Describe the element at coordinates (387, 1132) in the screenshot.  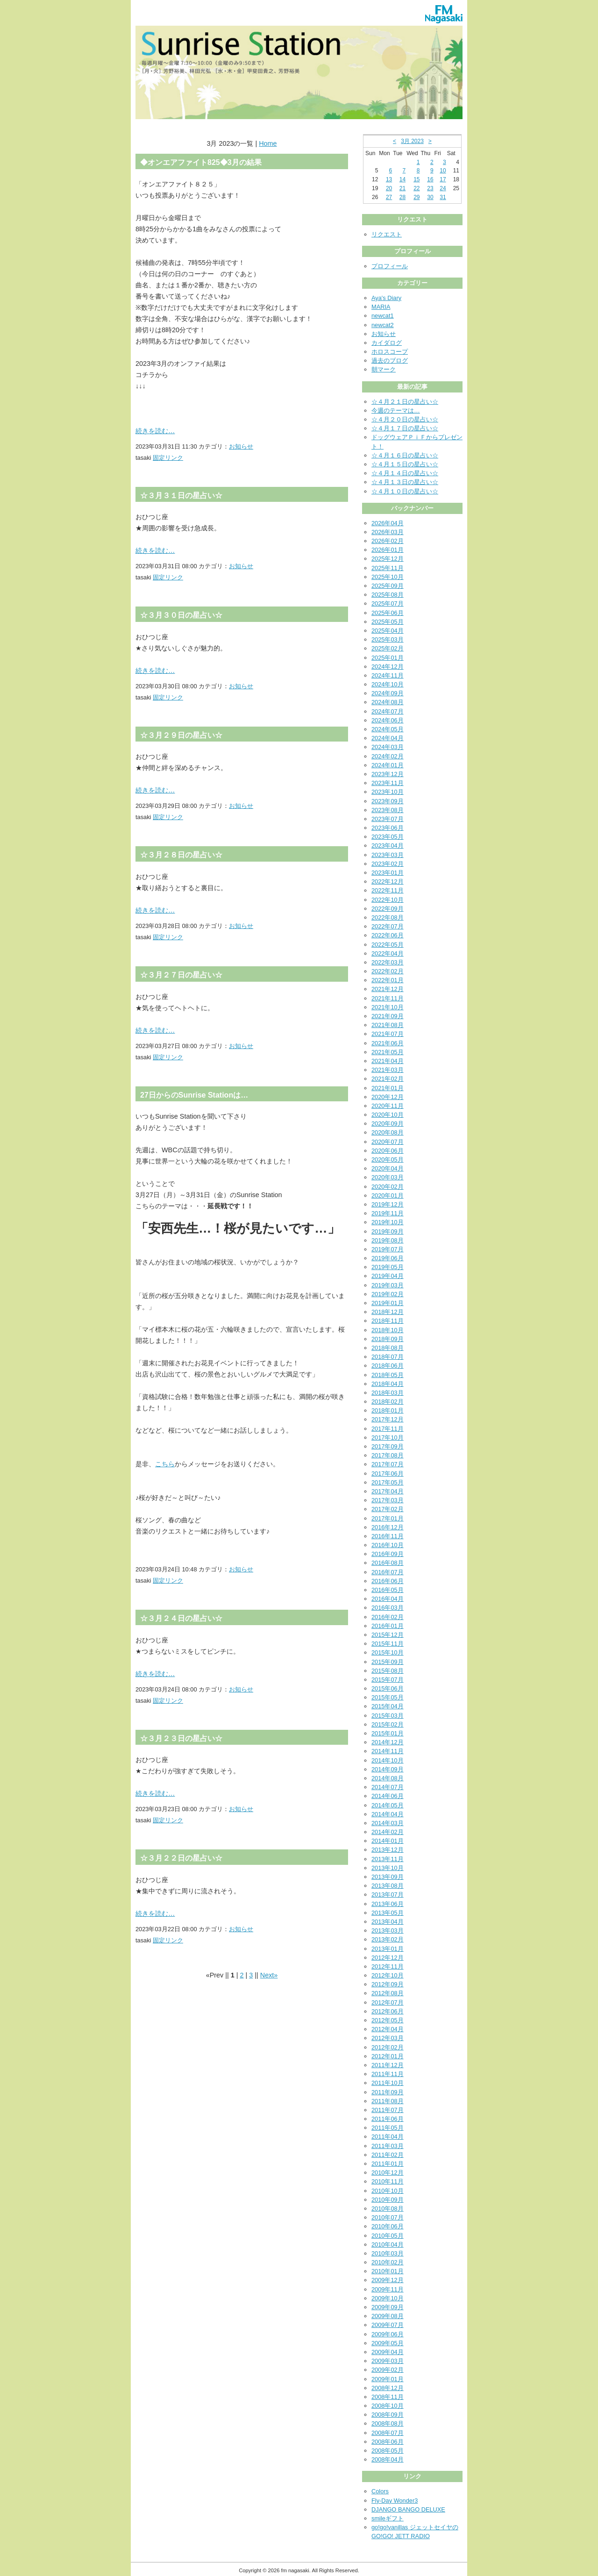
I see `2020年08月` at that location.